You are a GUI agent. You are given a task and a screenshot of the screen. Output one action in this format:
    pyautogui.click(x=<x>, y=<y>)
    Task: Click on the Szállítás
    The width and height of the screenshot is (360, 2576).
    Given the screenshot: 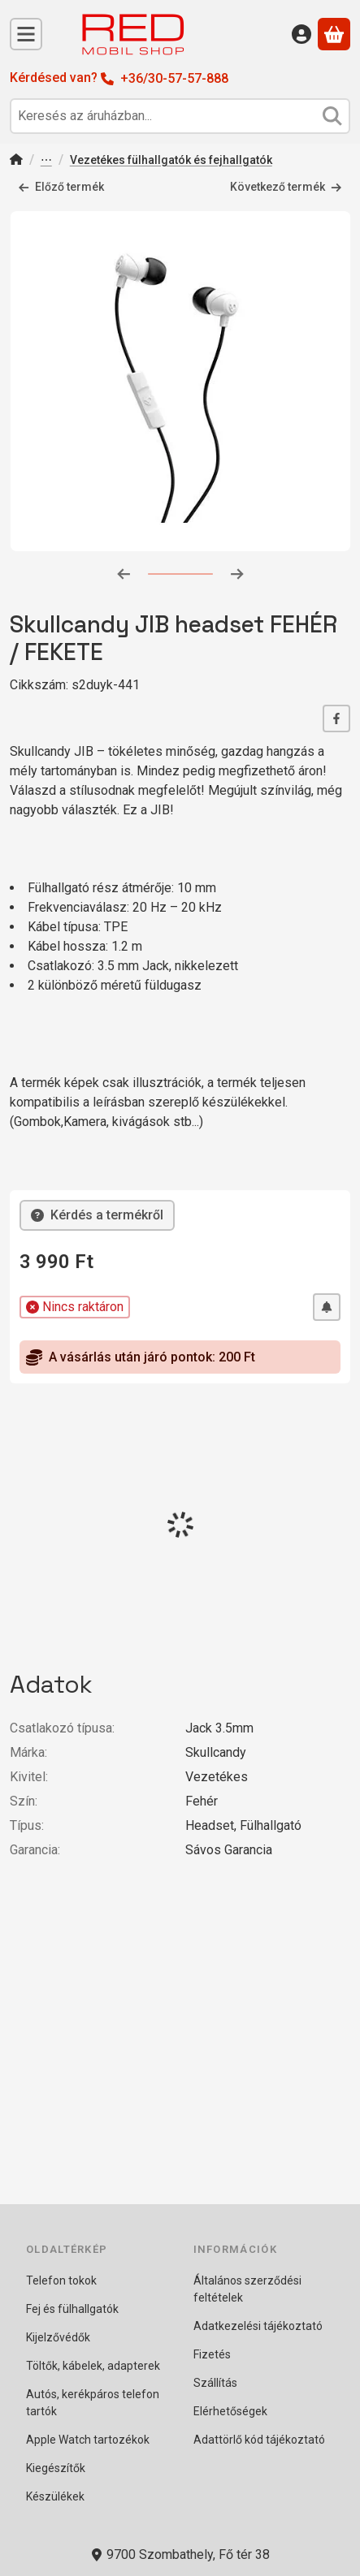 What is the action you would take?
    pyautogui.click(x=215, y=2382)
    